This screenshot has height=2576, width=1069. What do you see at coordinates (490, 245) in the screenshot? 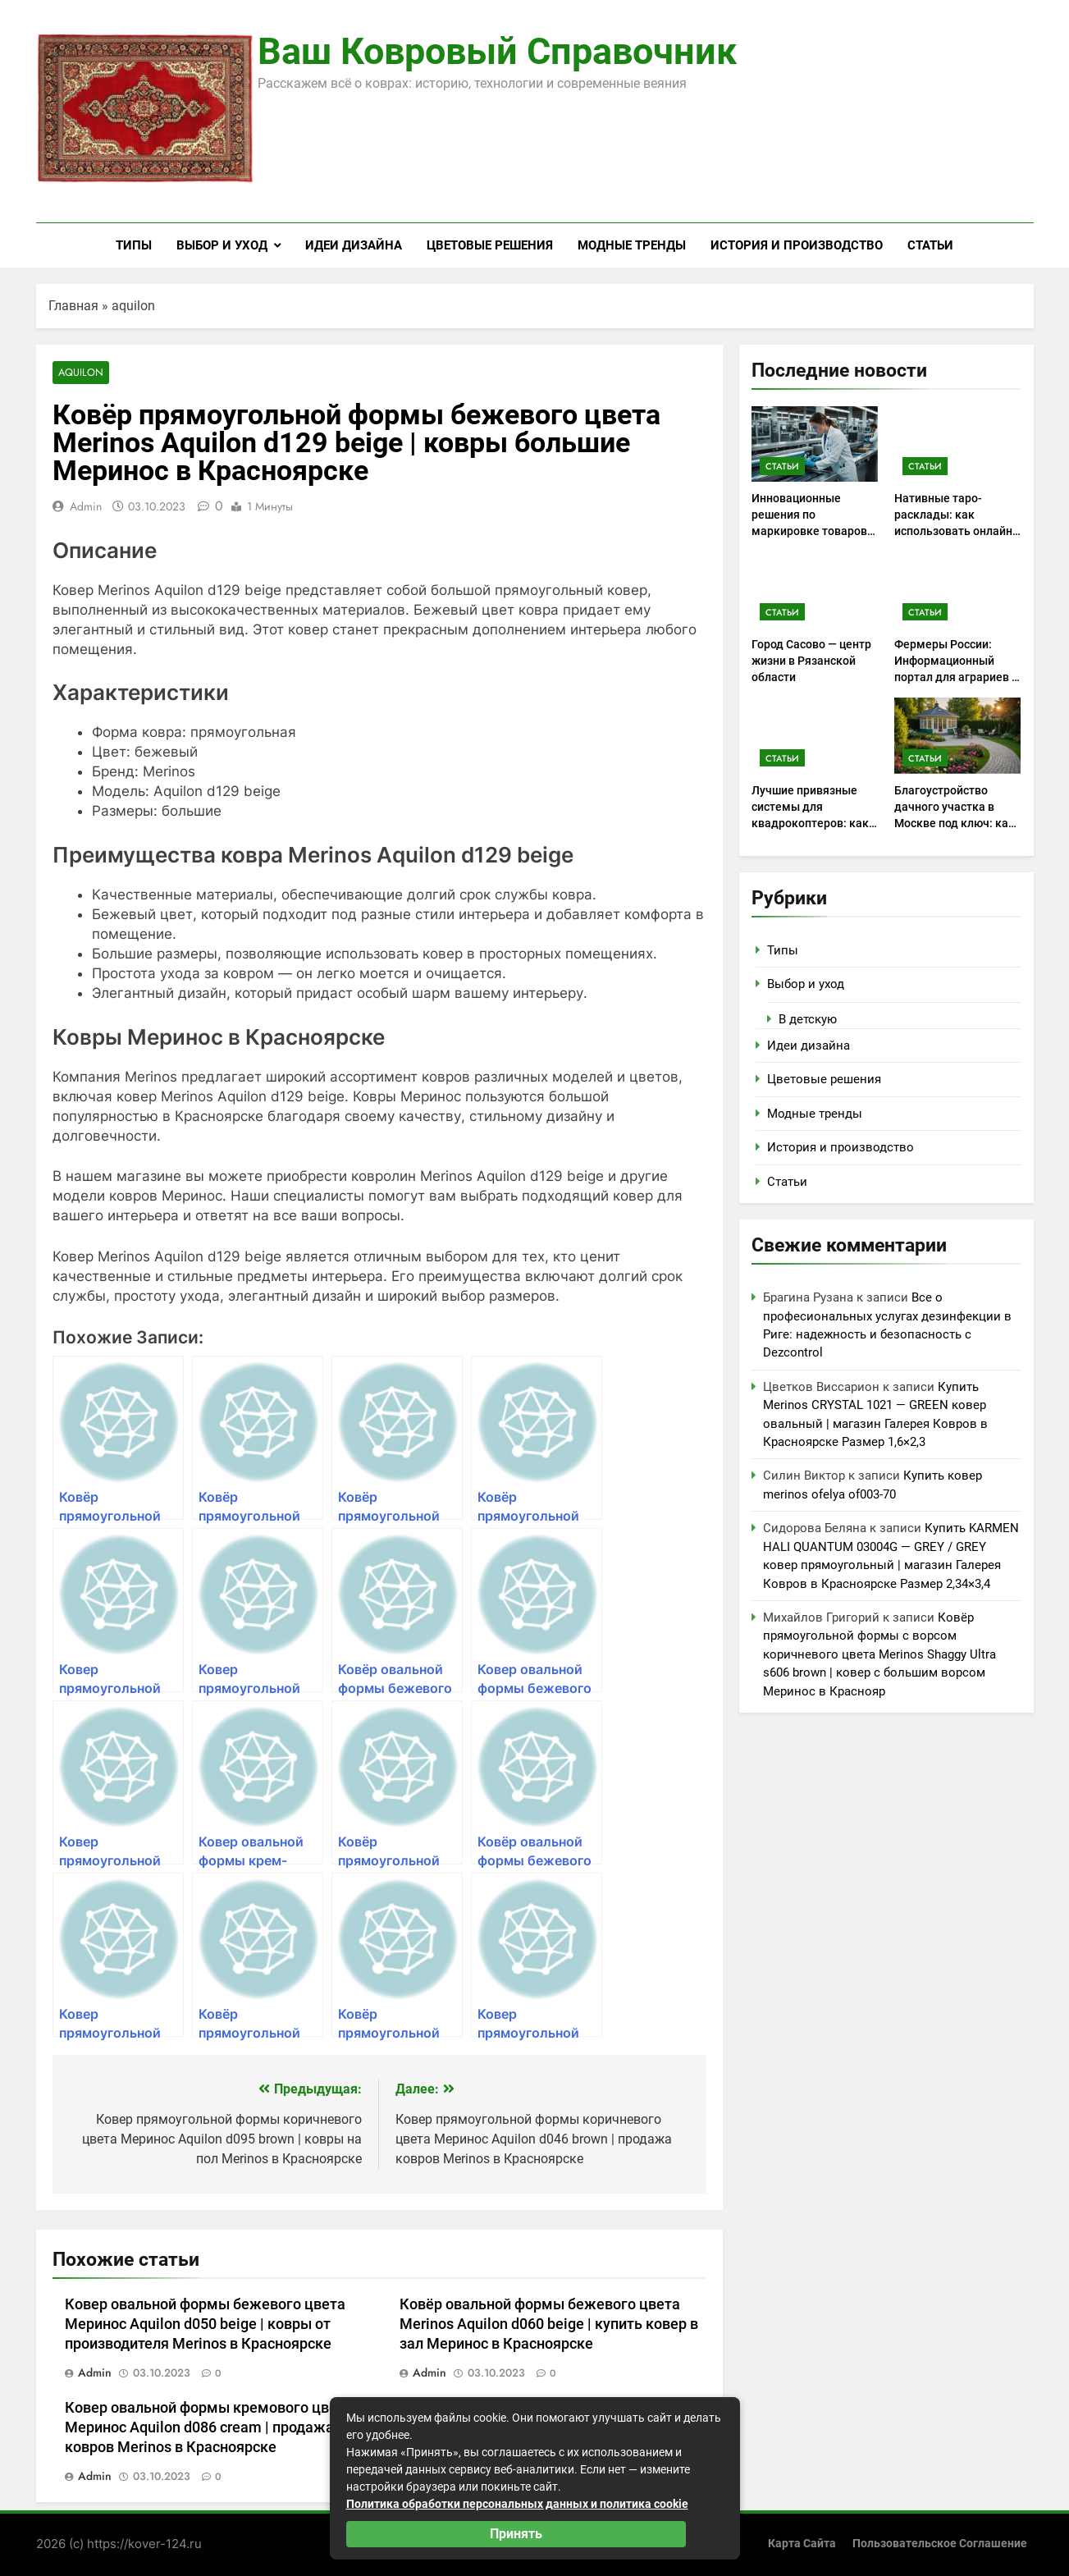
I see `Цветовые решения` at bounding box center [490, 245].